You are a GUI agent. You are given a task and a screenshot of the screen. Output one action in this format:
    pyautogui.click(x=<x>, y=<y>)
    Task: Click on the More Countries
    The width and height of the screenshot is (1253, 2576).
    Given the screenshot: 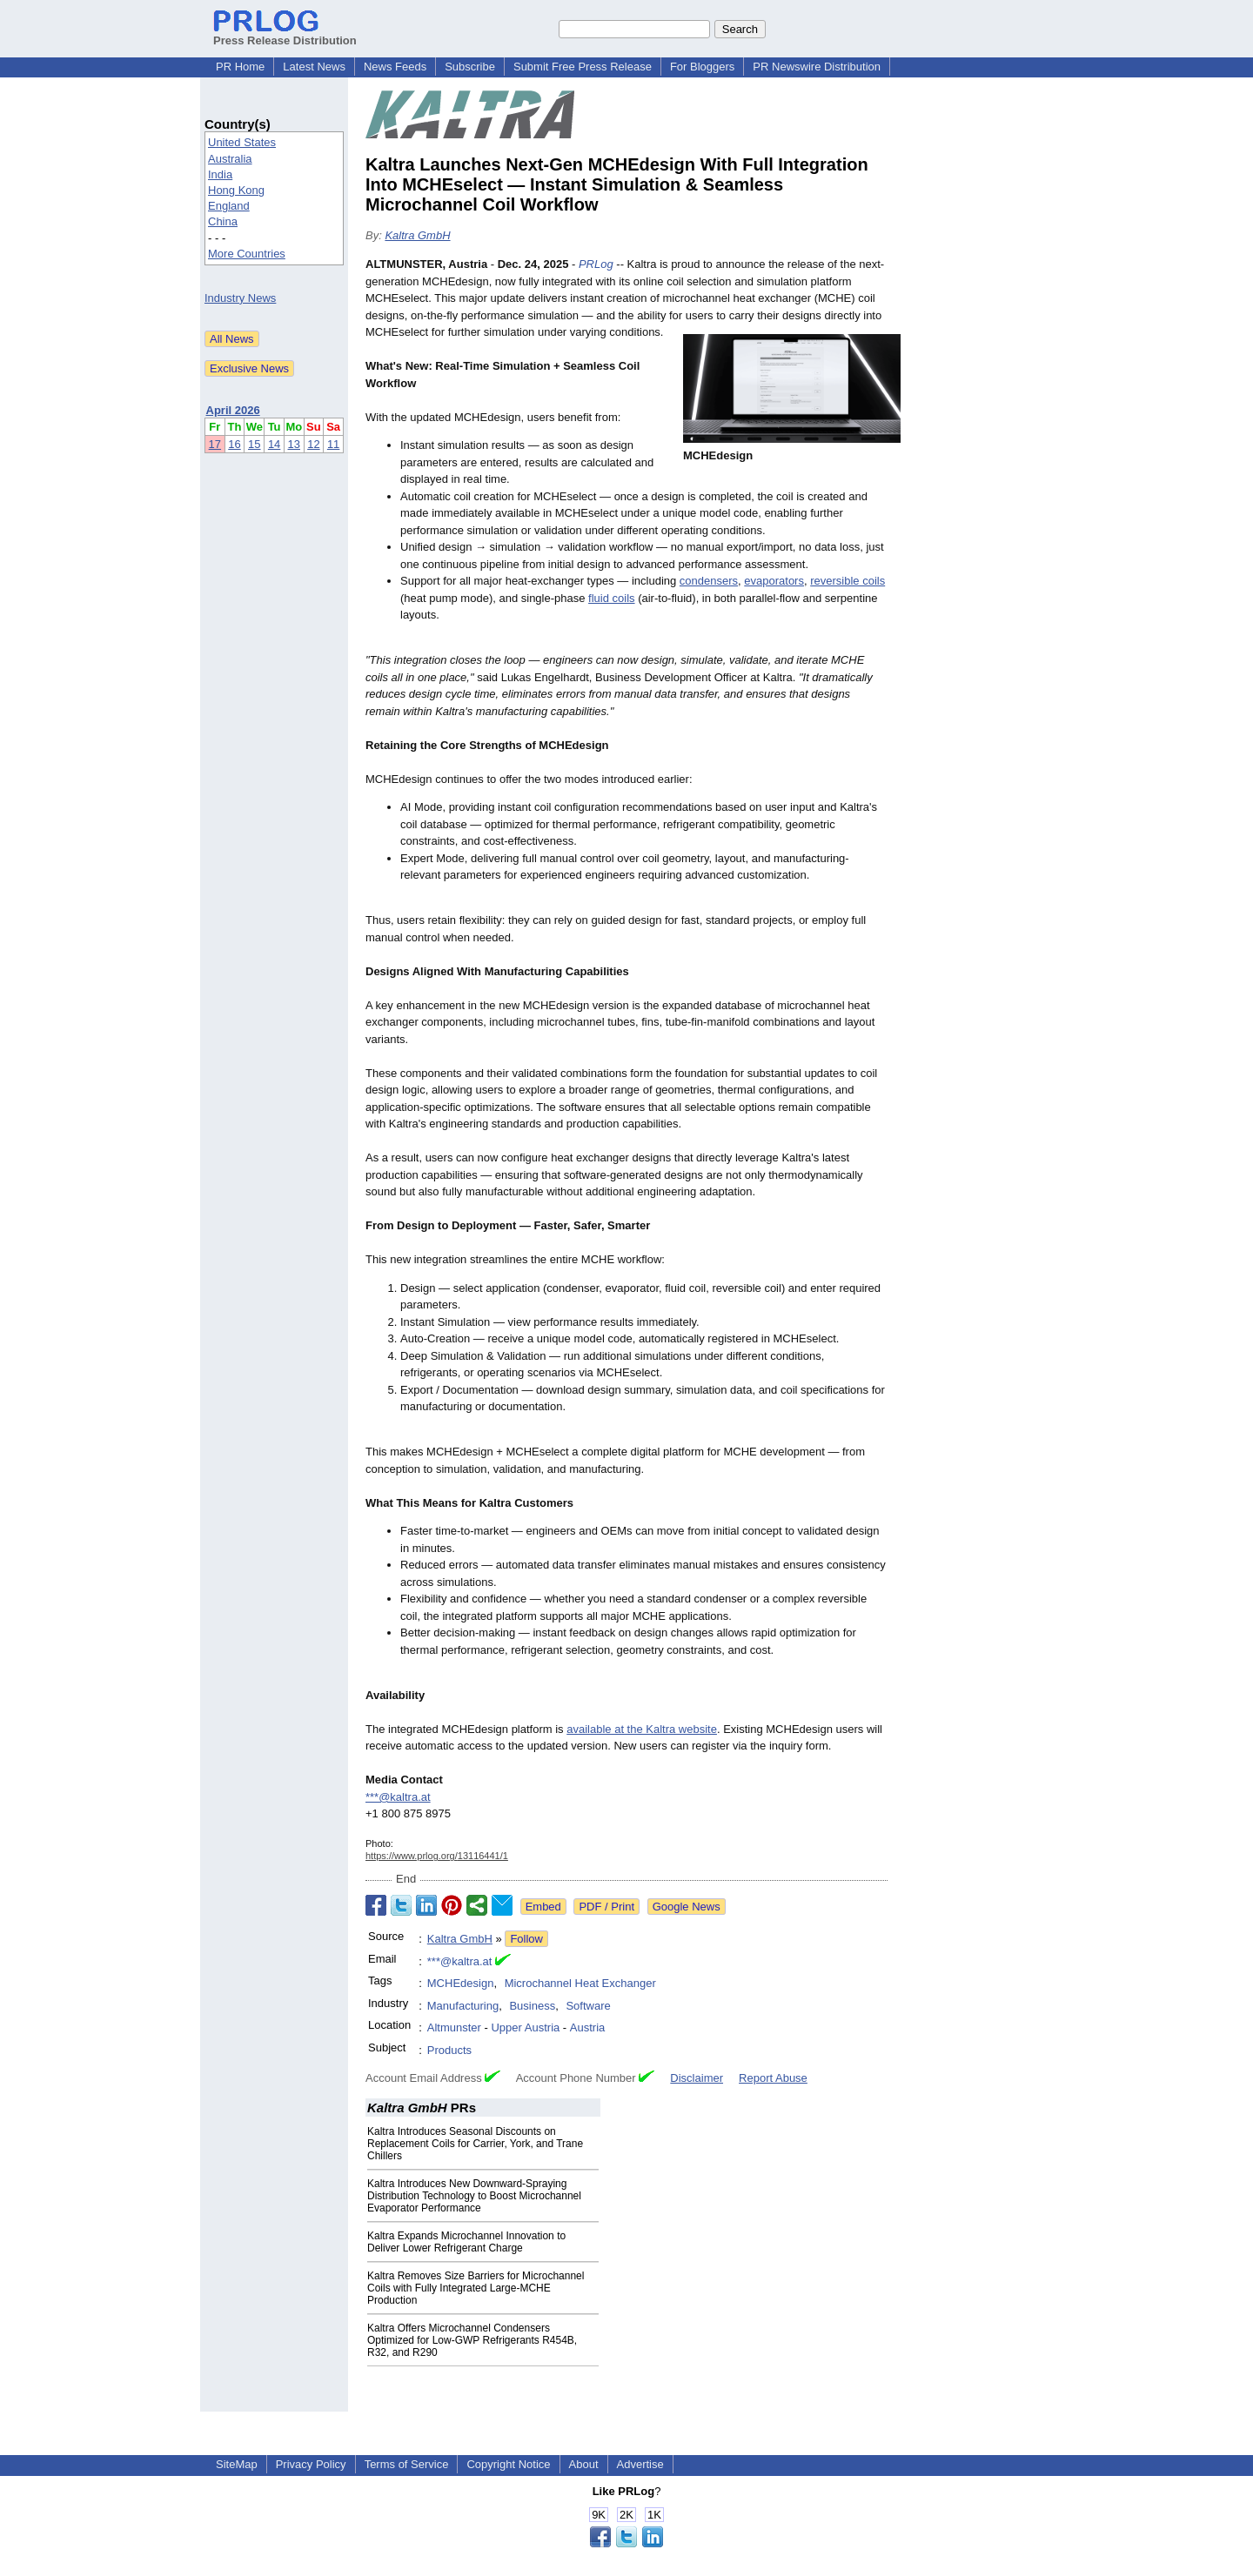 What is the action you would take?
    pyautogui.click(x=246, y=253)
    